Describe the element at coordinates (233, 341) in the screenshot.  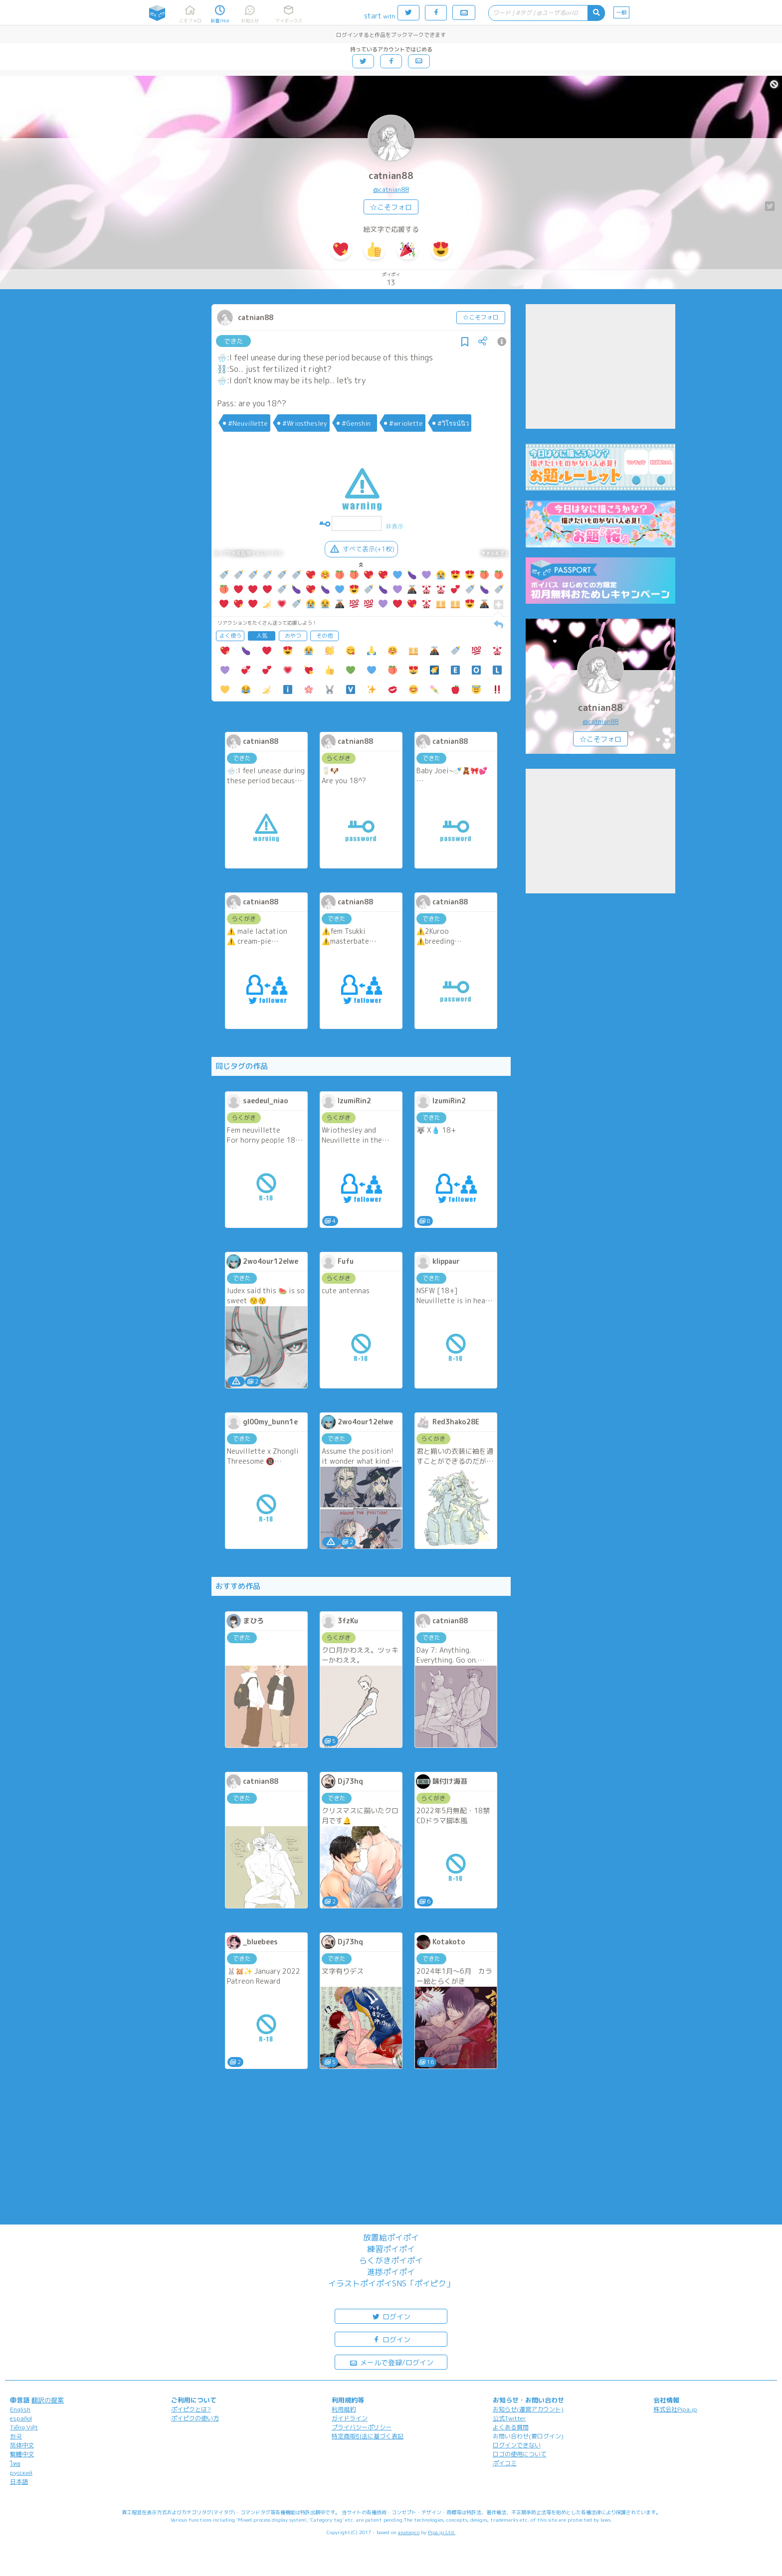
I see `できた` at that location.